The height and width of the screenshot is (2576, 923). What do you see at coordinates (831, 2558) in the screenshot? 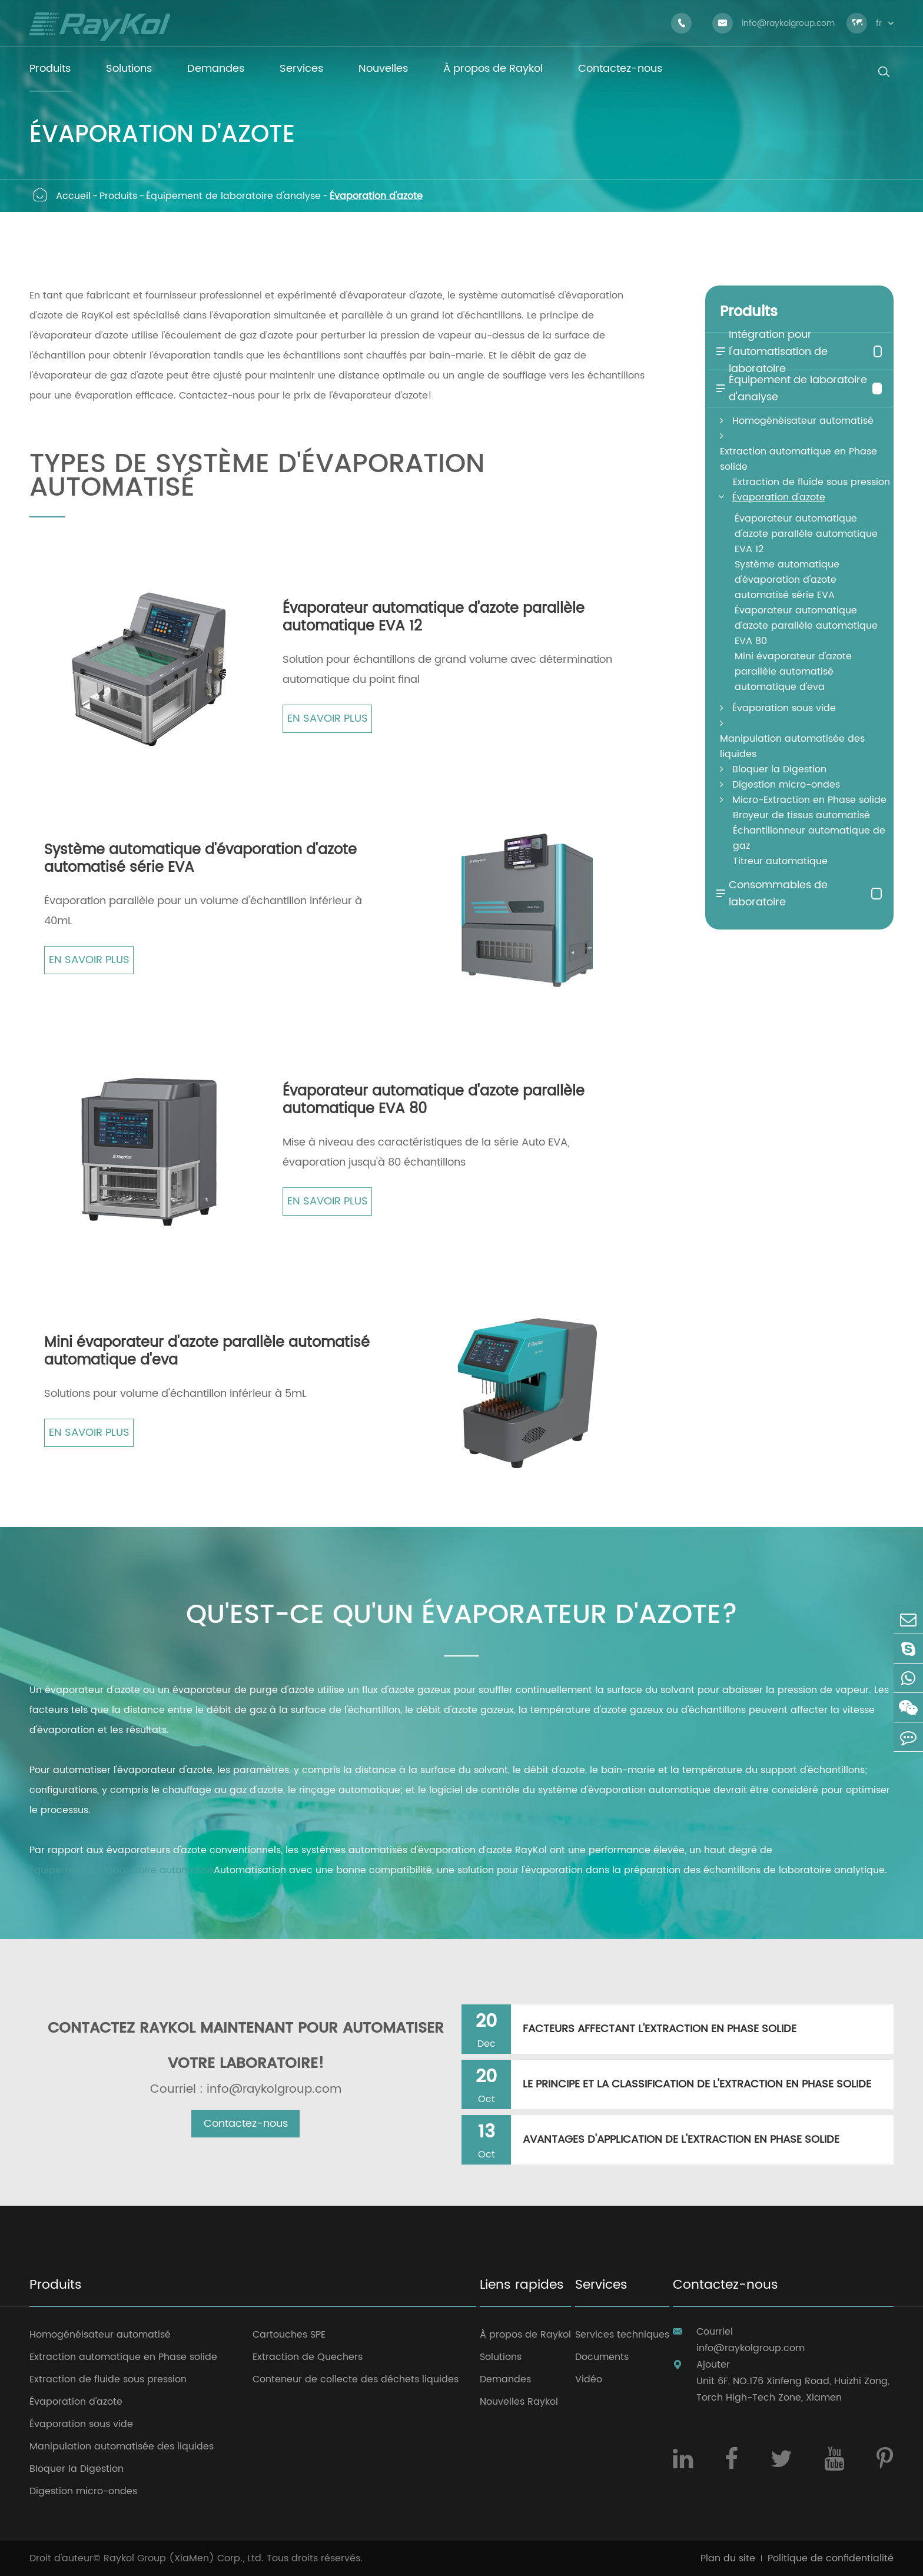
I see `Politique de confidentialité` at bounding box center [831, 2558].